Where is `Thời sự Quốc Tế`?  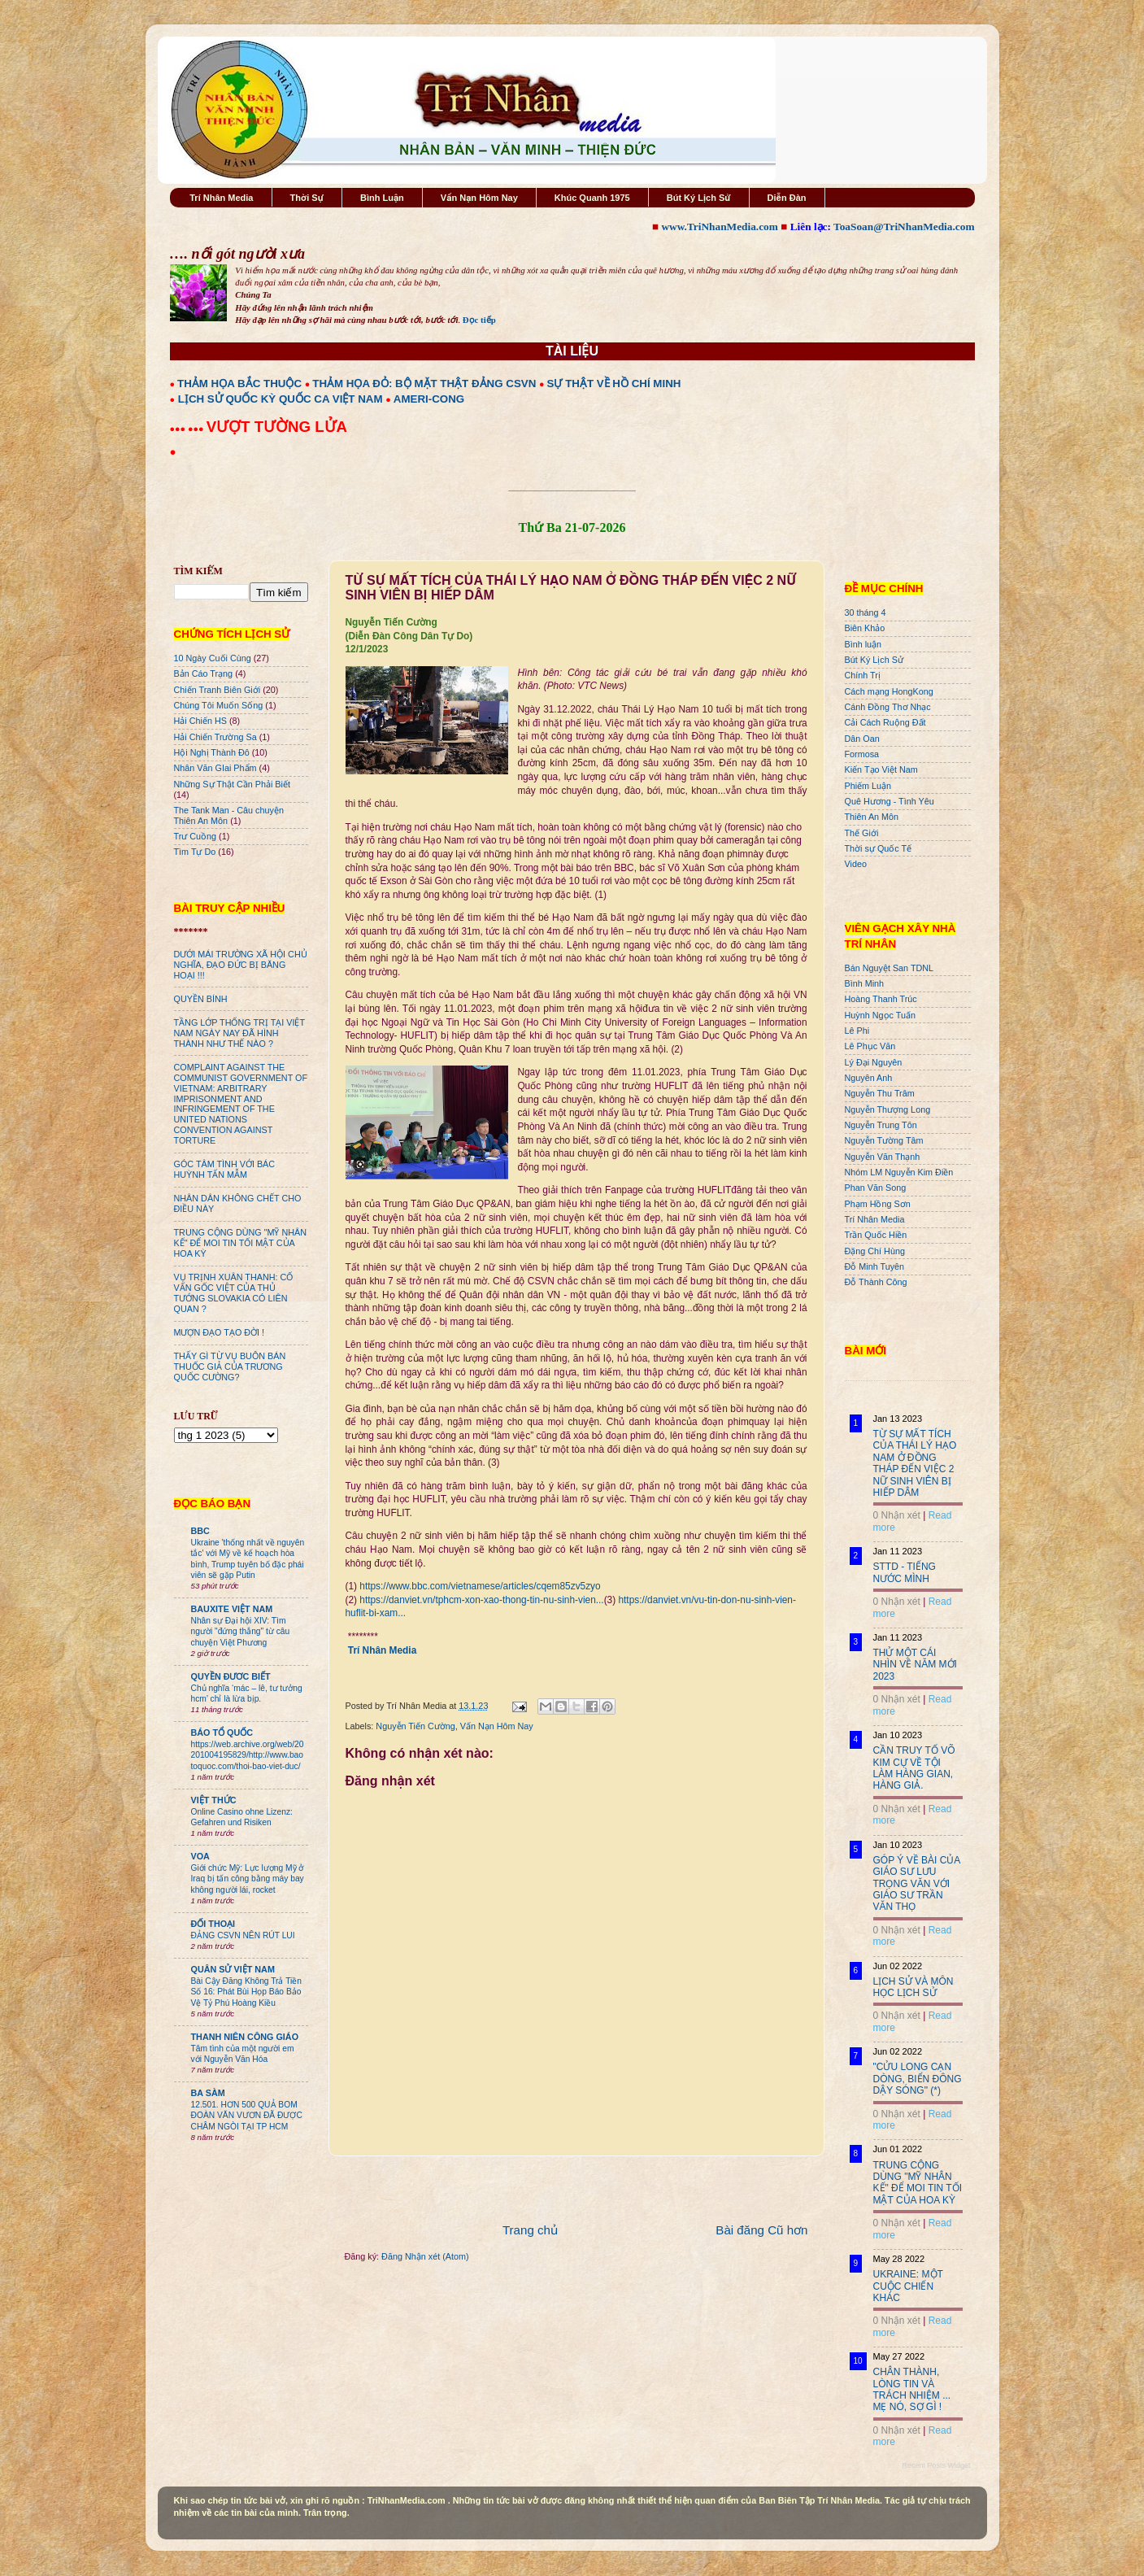
Thời sự Quốc Tế is located at coordinates (878, 848).